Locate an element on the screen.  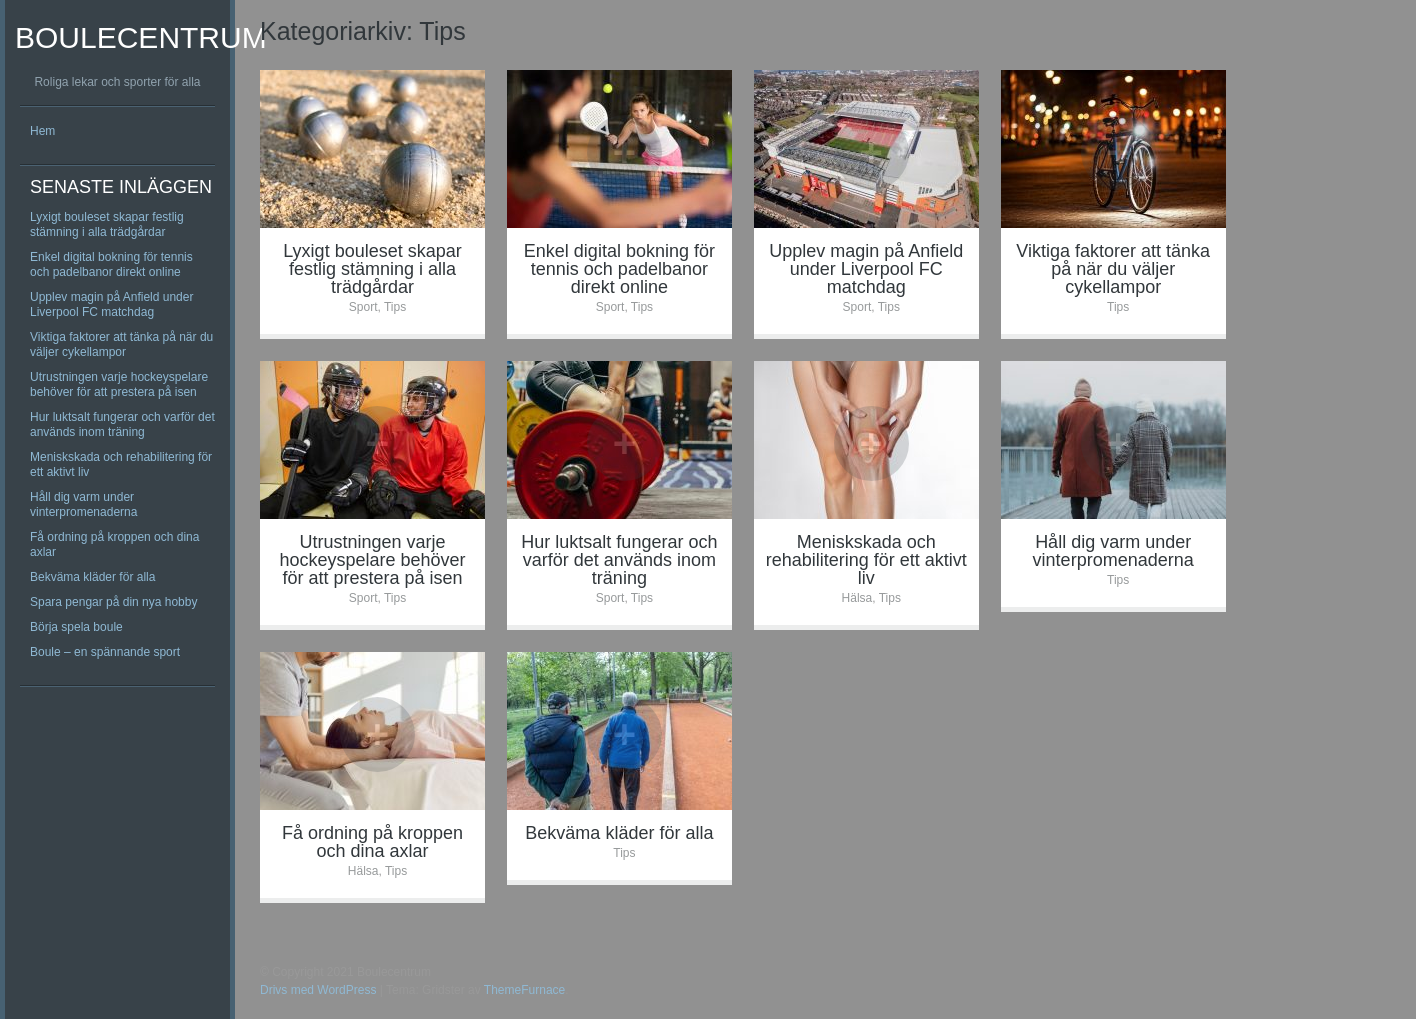
Lyxigt bouleset skapar festlig stämning i alla trädgårdar is located at coordinates (107, 224).